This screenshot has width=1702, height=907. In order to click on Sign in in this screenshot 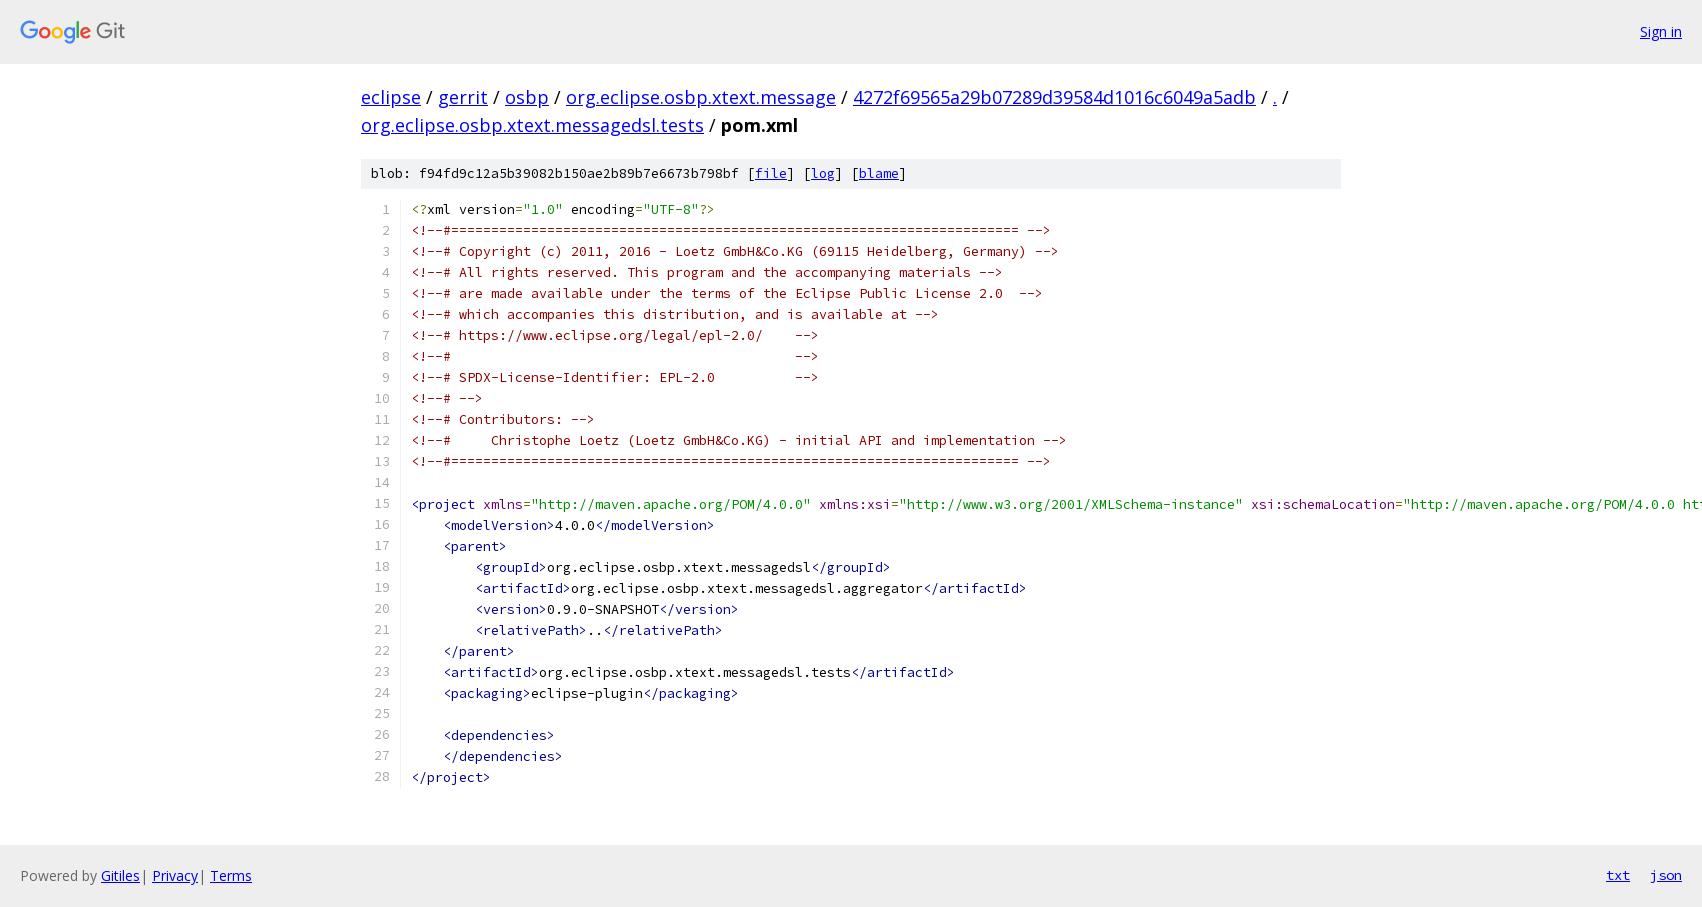, I will do `click(1661, 31)`.